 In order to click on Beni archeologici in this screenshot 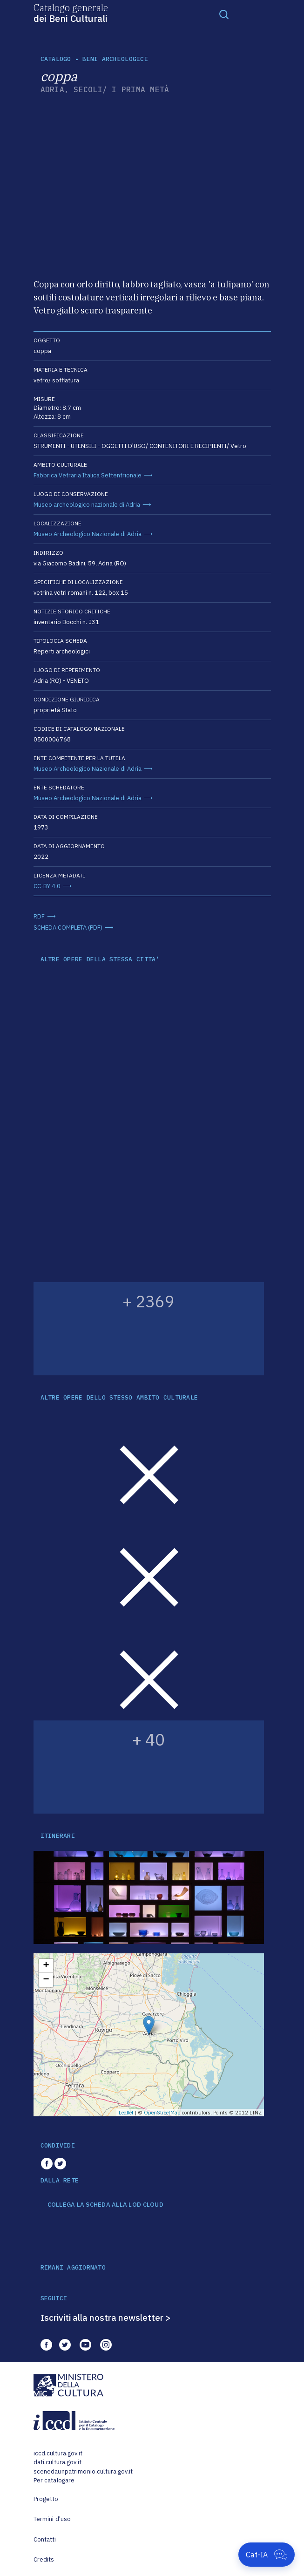, I will do `click(115, 59)`.